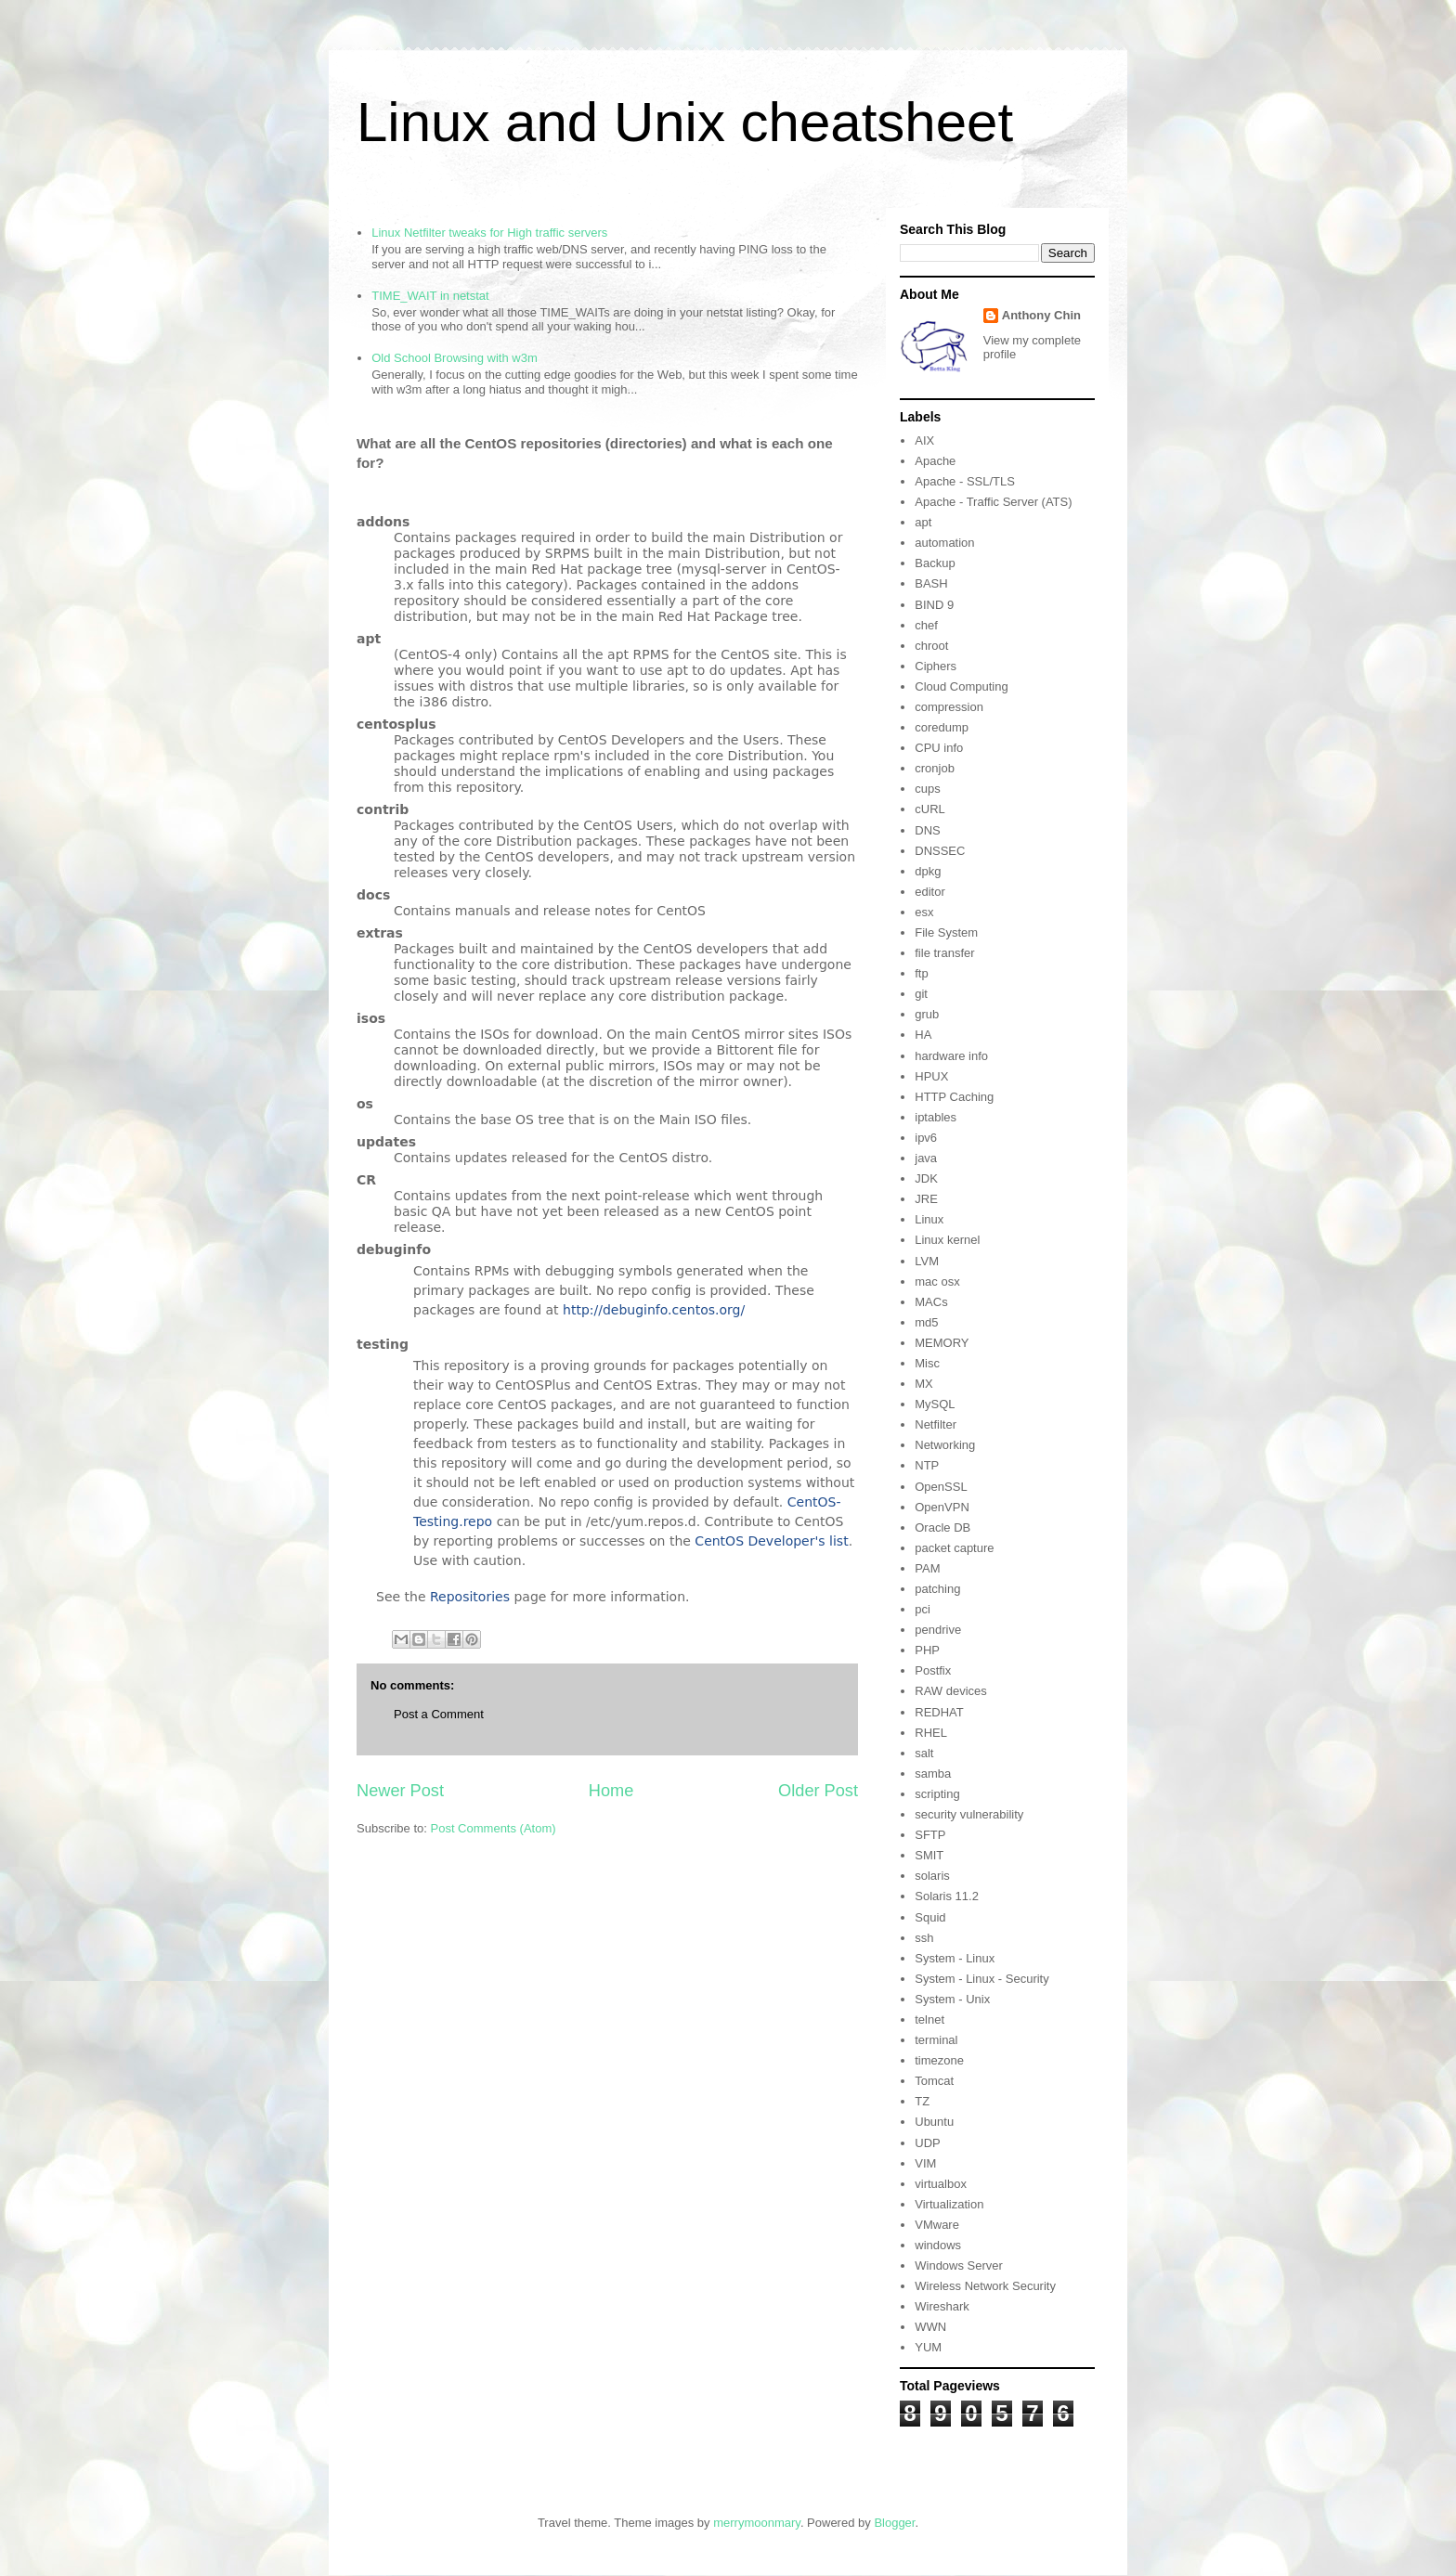  I want to click on DNS, so click(927, 830).